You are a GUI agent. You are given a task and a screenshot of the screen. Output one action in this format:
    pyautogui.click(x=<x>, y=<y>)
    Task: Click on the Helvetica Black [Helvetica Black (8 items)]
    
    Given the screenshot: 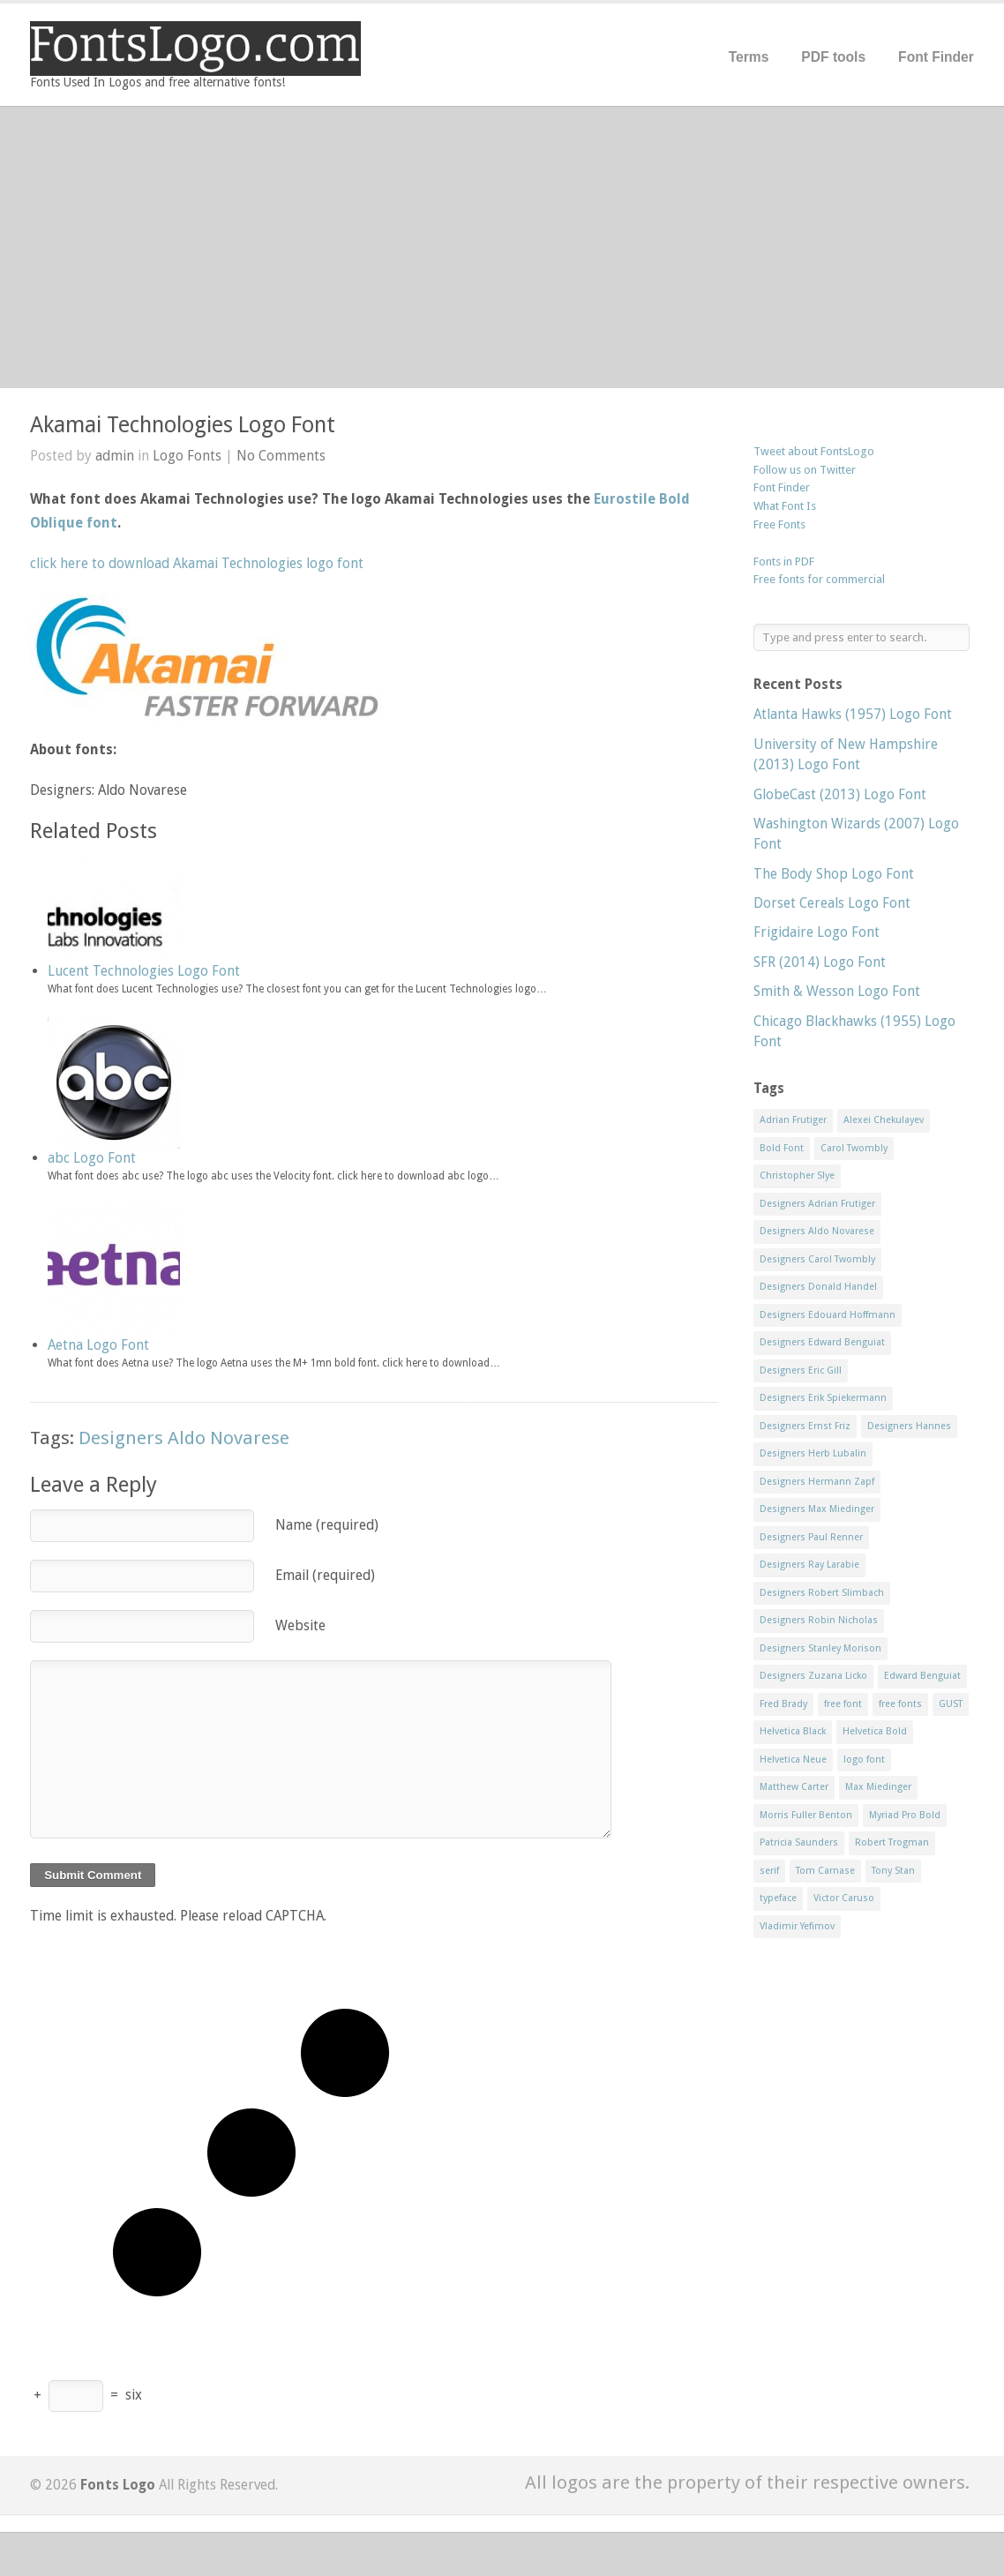 What is the action you would take?
    pyautogui.click(x=793, y=1731)
    